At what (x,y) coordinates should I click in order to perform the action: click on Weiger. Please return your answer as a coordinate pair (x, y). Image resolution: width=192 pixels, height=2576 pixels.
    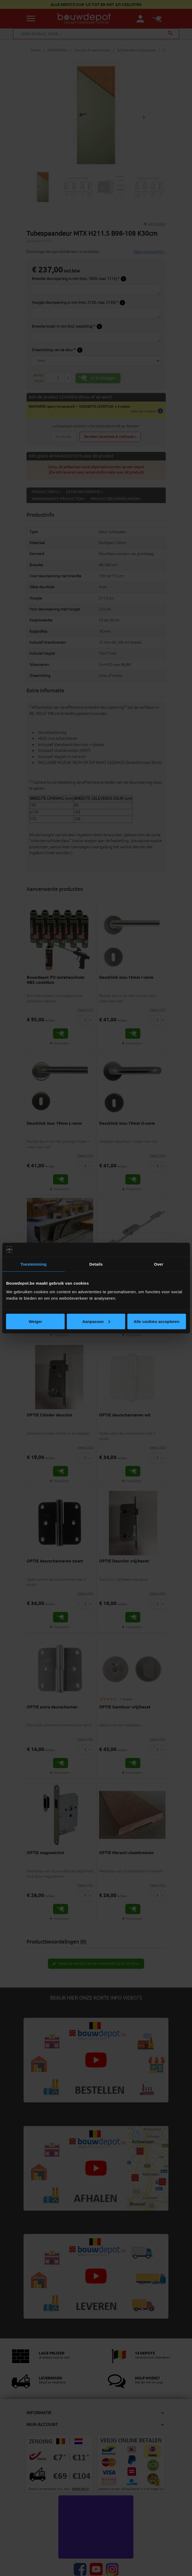
    Looking at the image, I should click on (35, 1321).